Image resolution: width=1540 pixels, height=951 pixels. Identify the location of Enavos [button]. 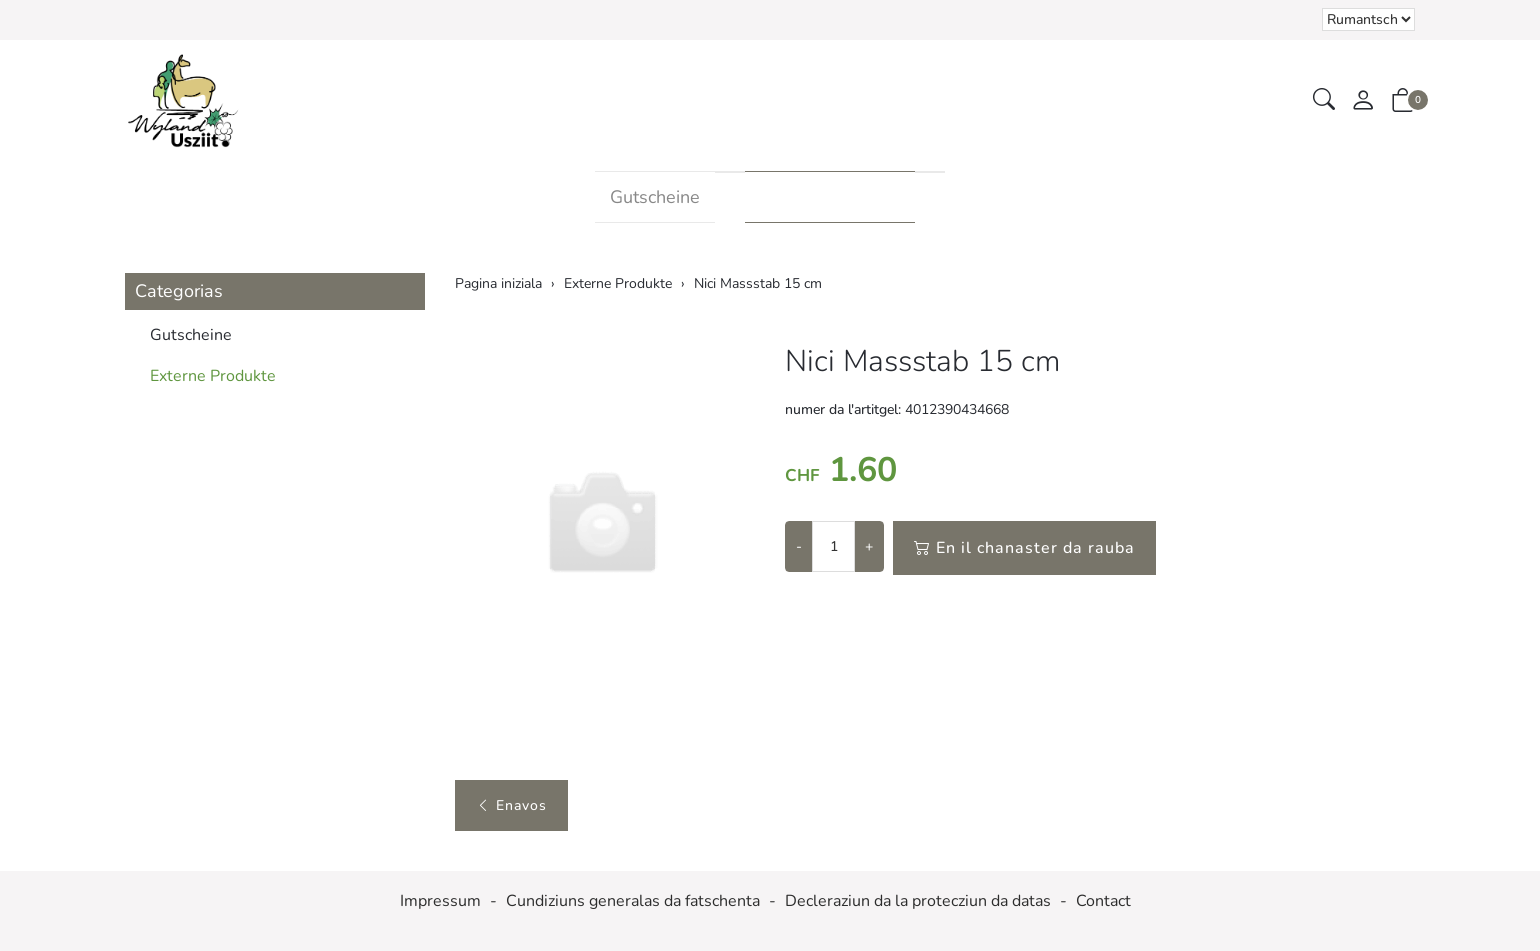
(511, 805).